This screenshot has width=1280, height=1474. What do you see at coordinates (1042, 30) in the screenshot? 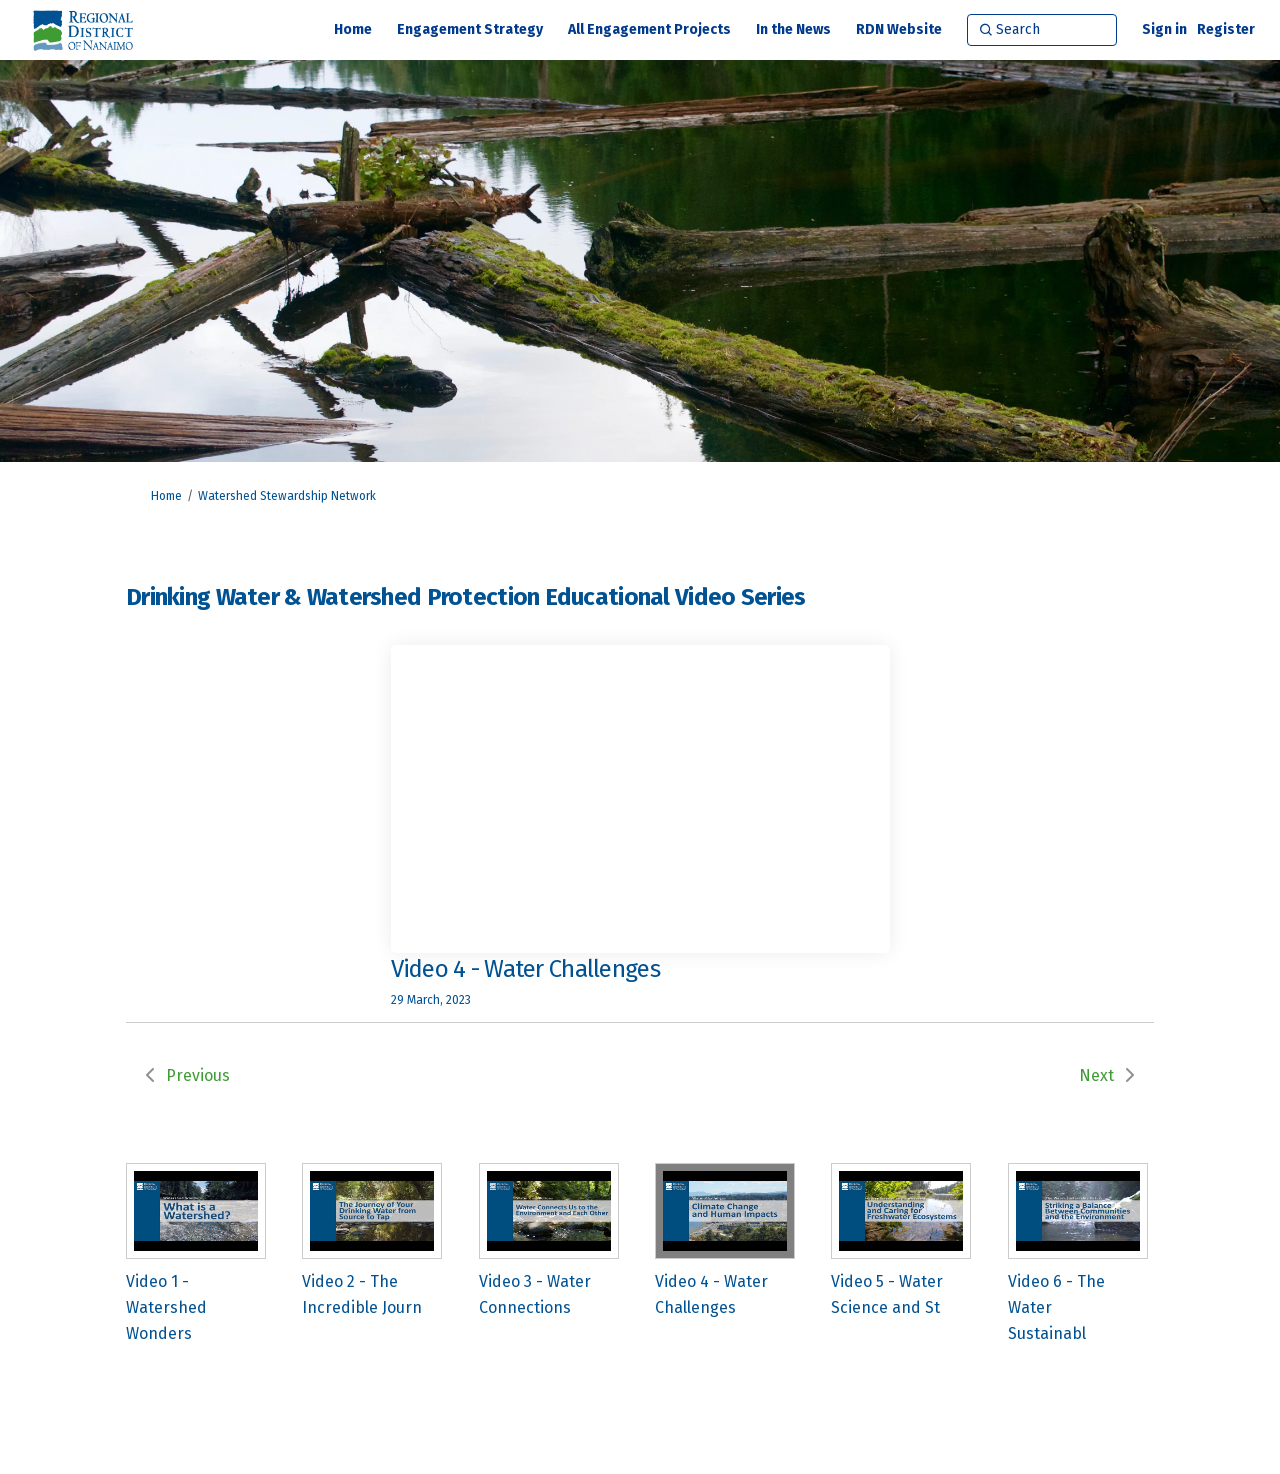
I see `[Search]` at bounding box center [1042, 30].